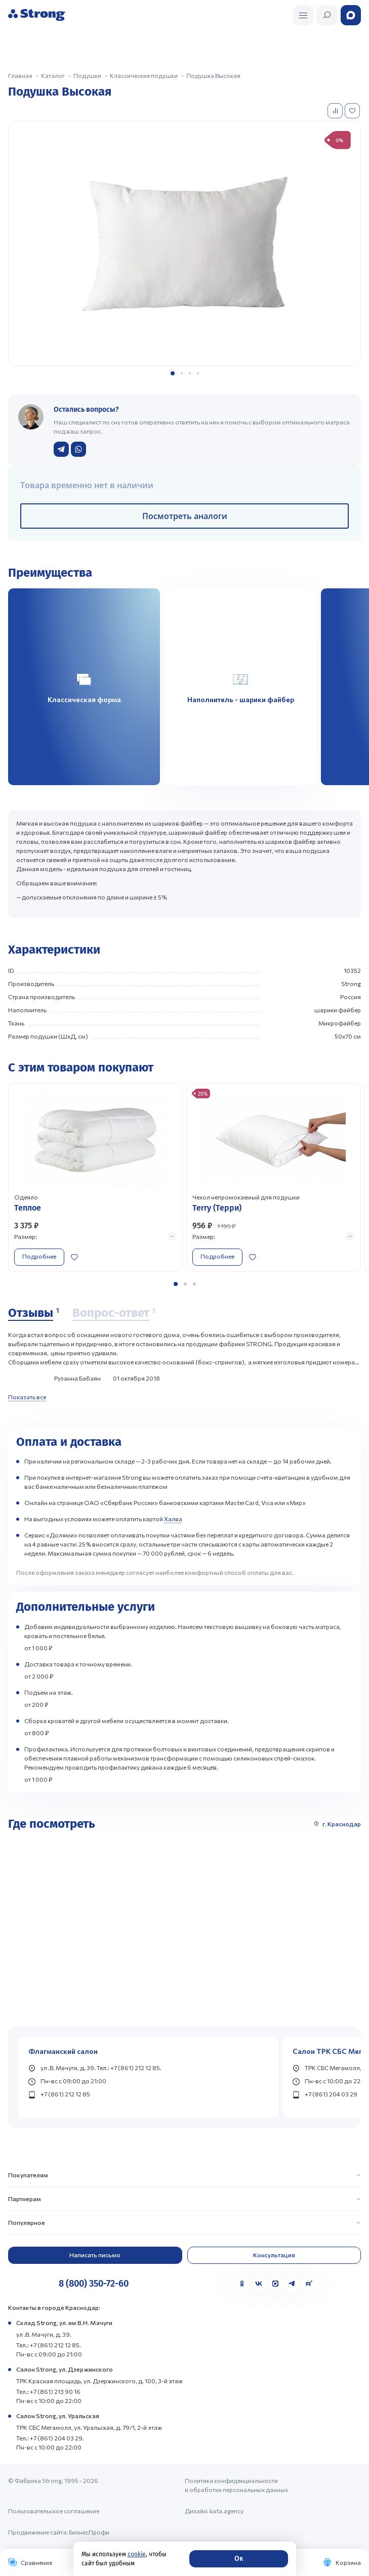  What do you see at coordinates (95, 1177) in the screenshot?
I see `[Перейти к товару]` at bounding box center [95, 1177].